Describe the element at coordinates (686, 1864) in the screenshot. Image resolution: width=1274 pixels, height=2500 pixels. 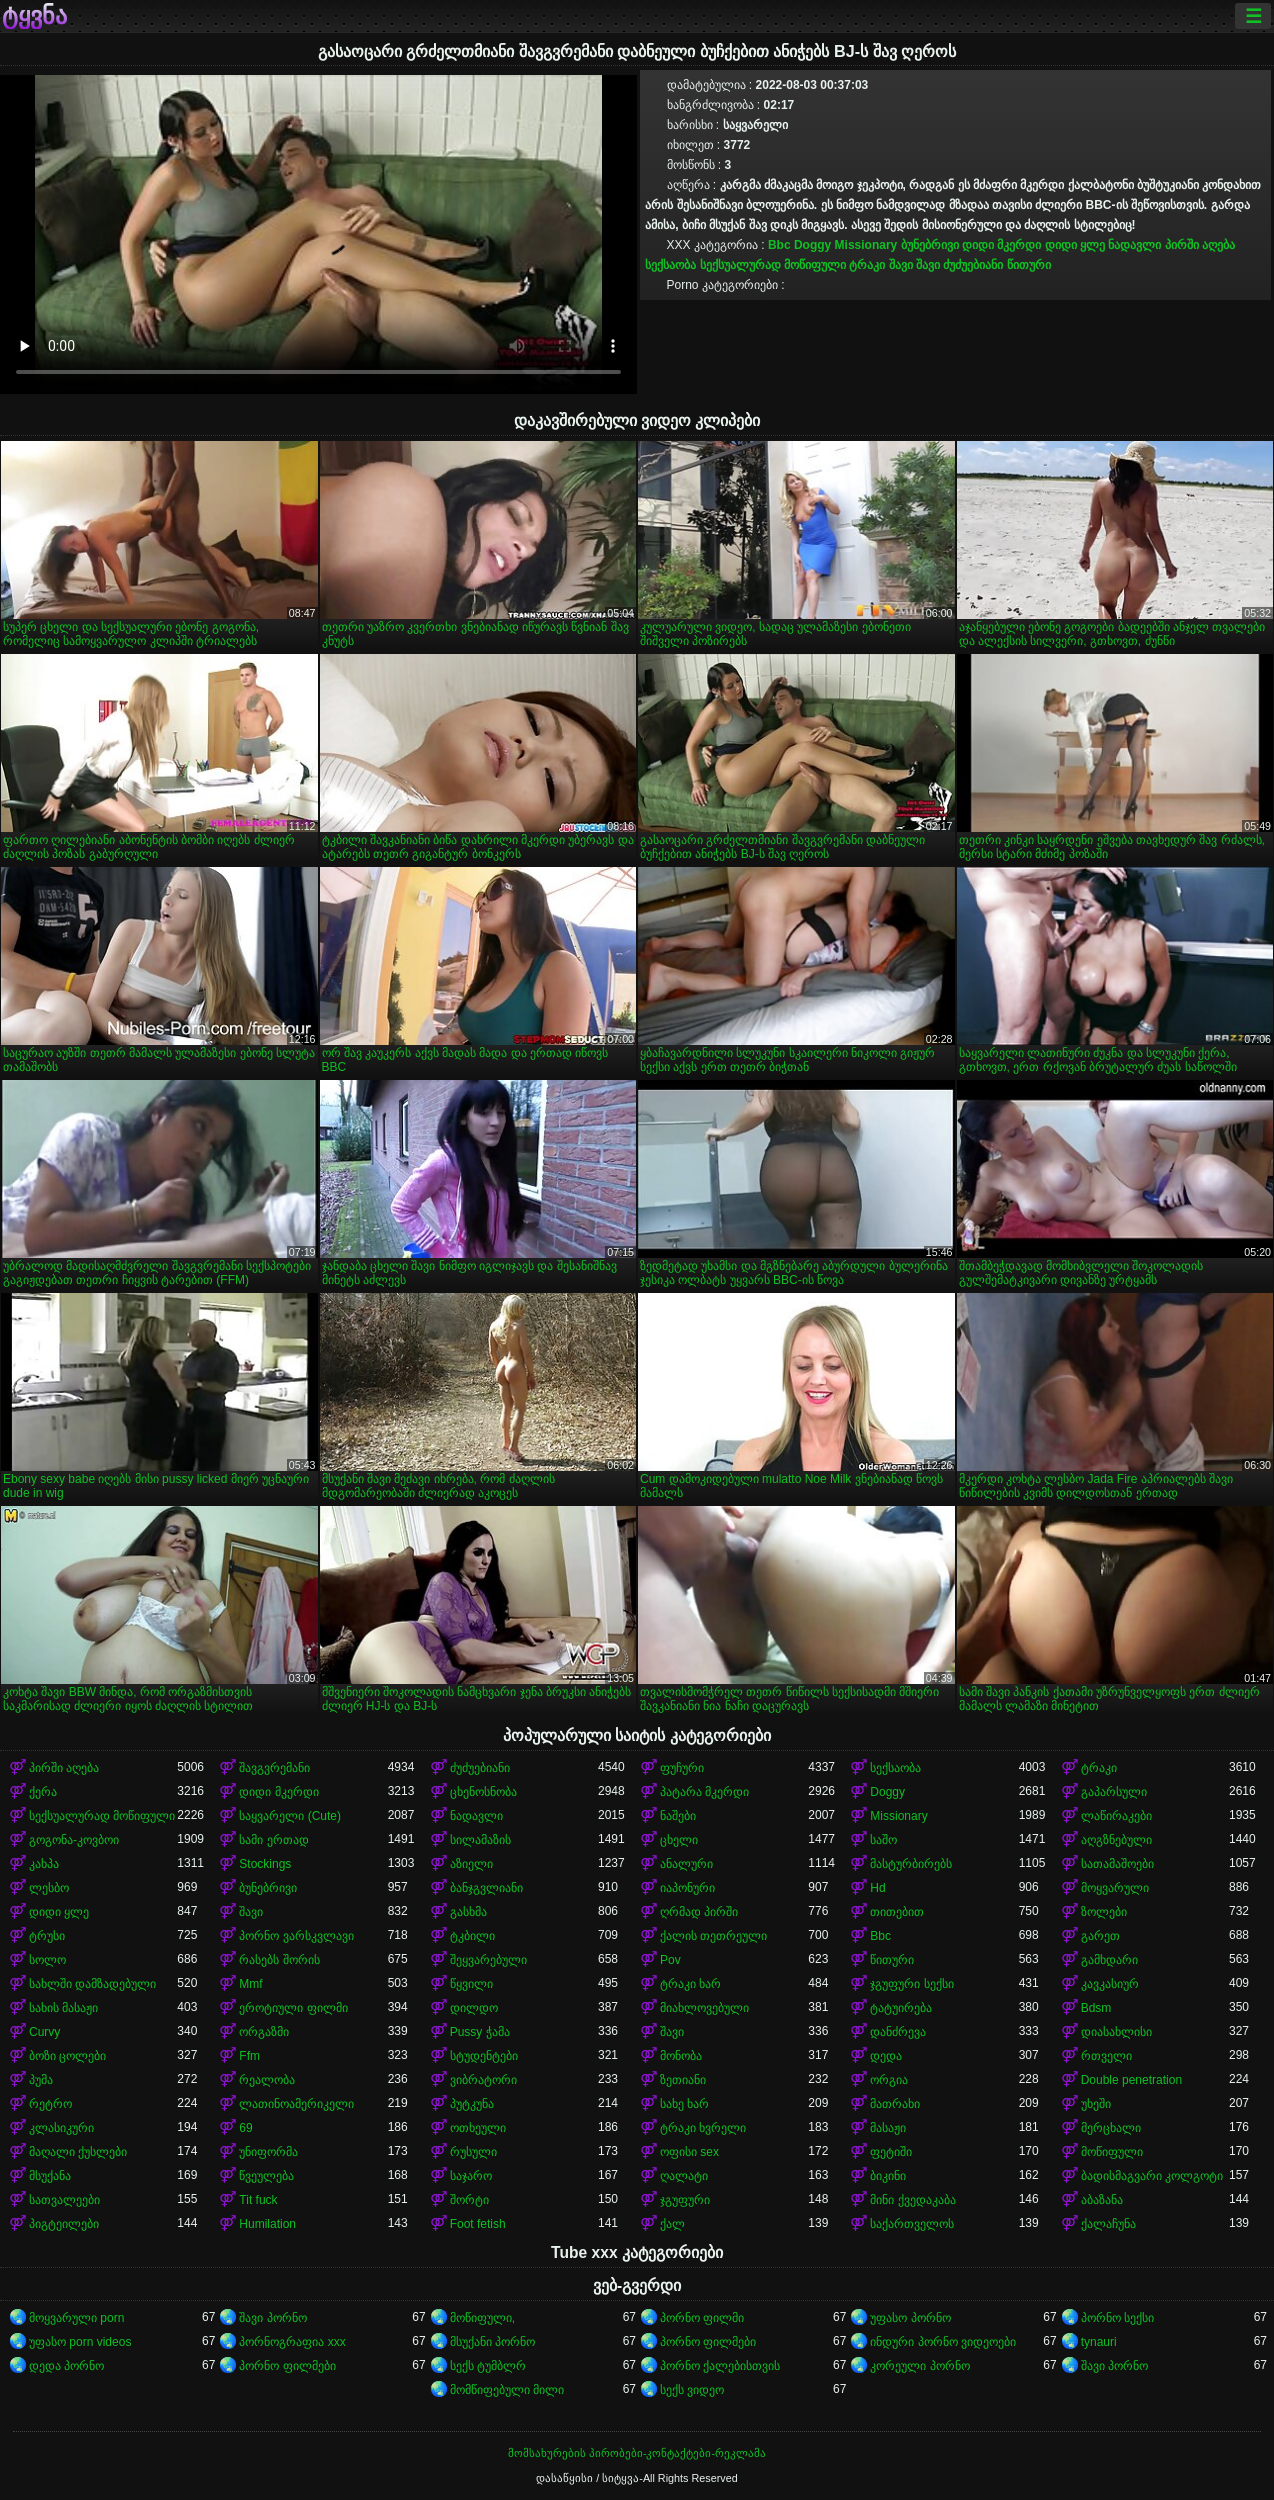
I see `ანალური` at that location.